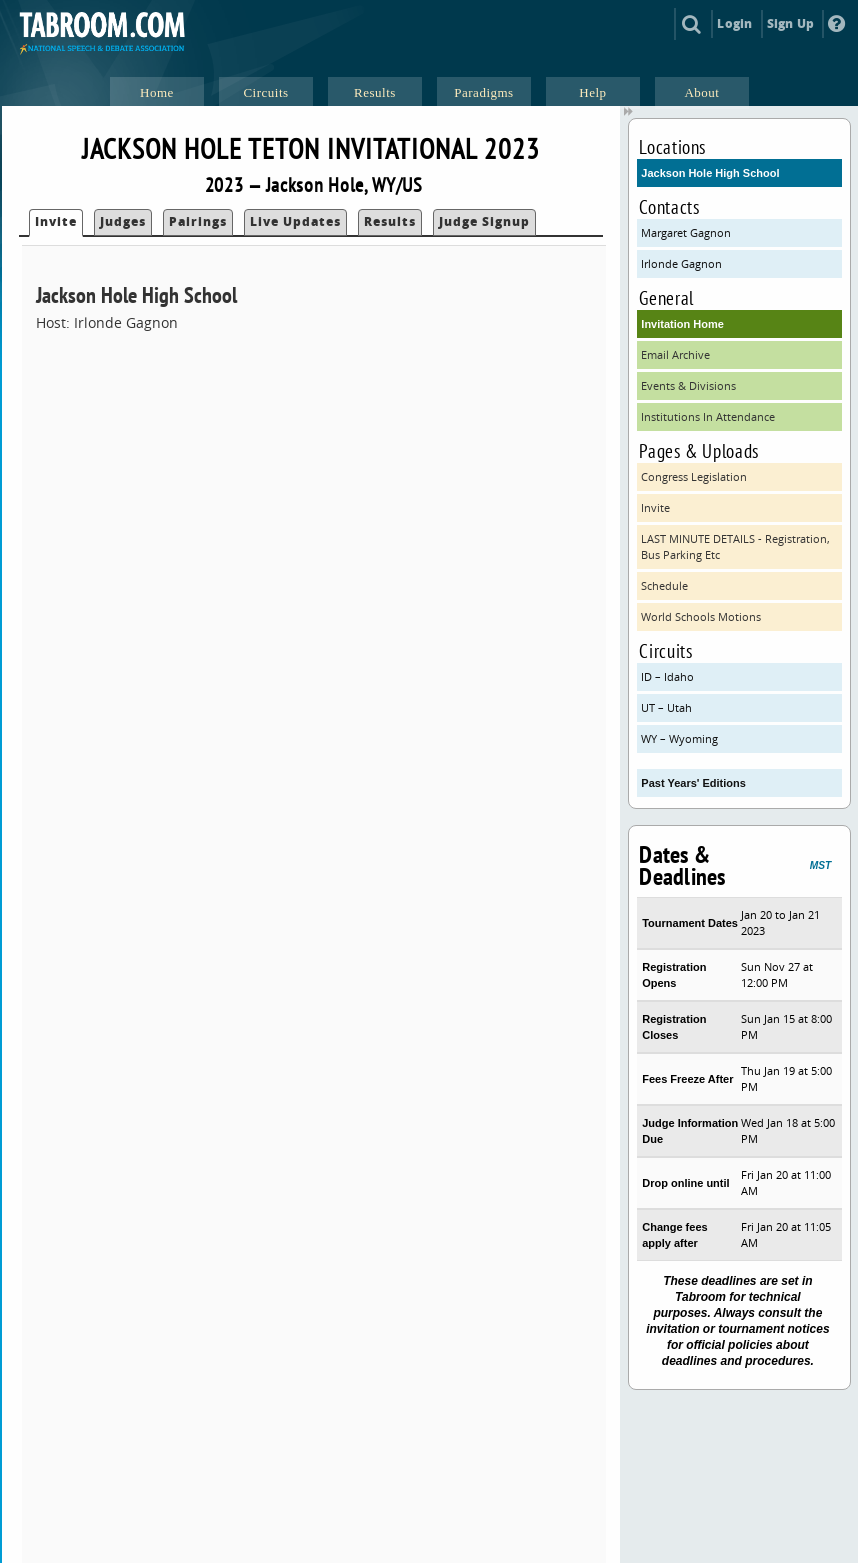 The width and height of the screenshot is (858, 1563). Describe the element at coordinates (664, 585) in the screenshot. I see `Schedule` at that location.